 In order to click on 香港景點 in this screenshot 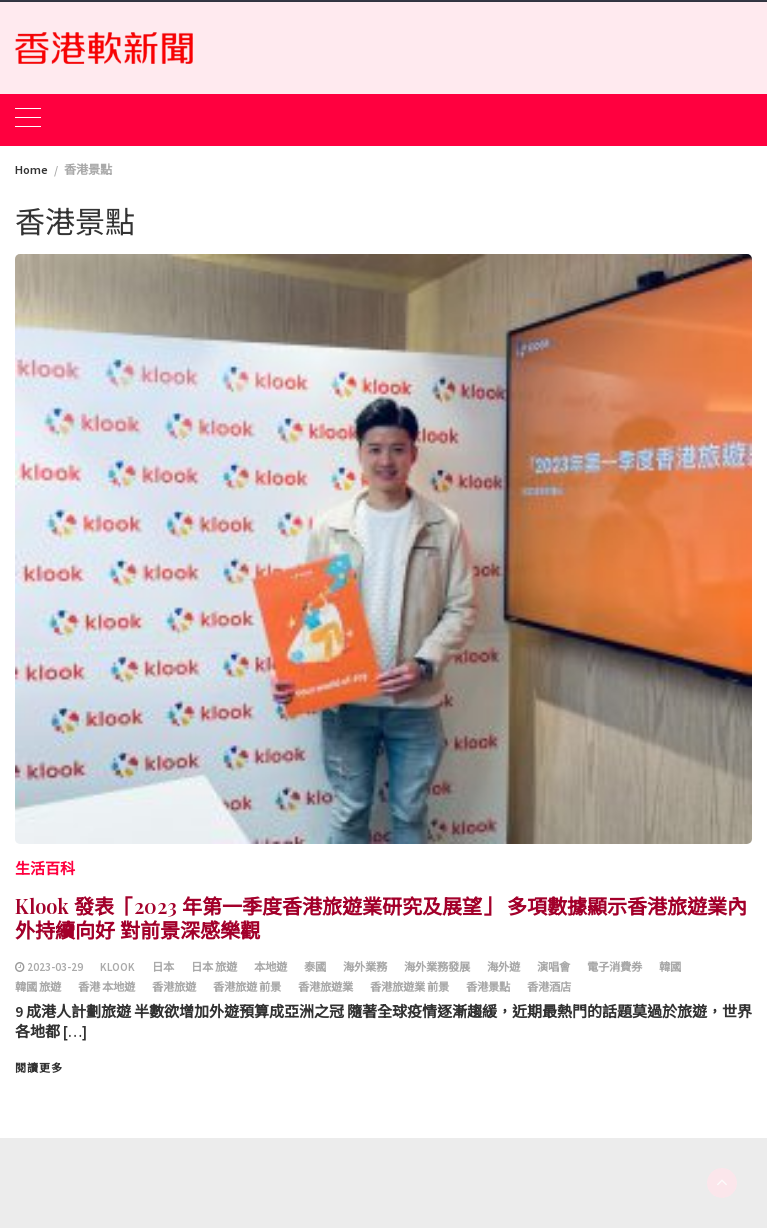, I will do `click(488, 987)`.